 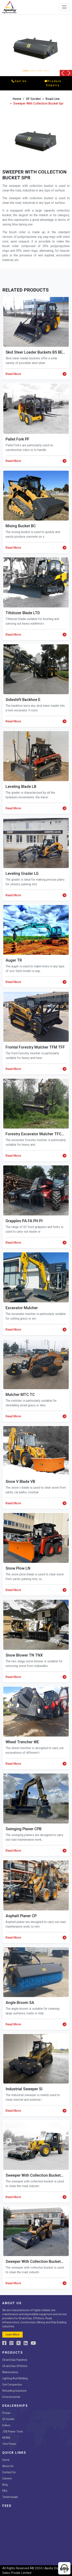 I want to click on [Slide 0], so click(x=26, y=71).